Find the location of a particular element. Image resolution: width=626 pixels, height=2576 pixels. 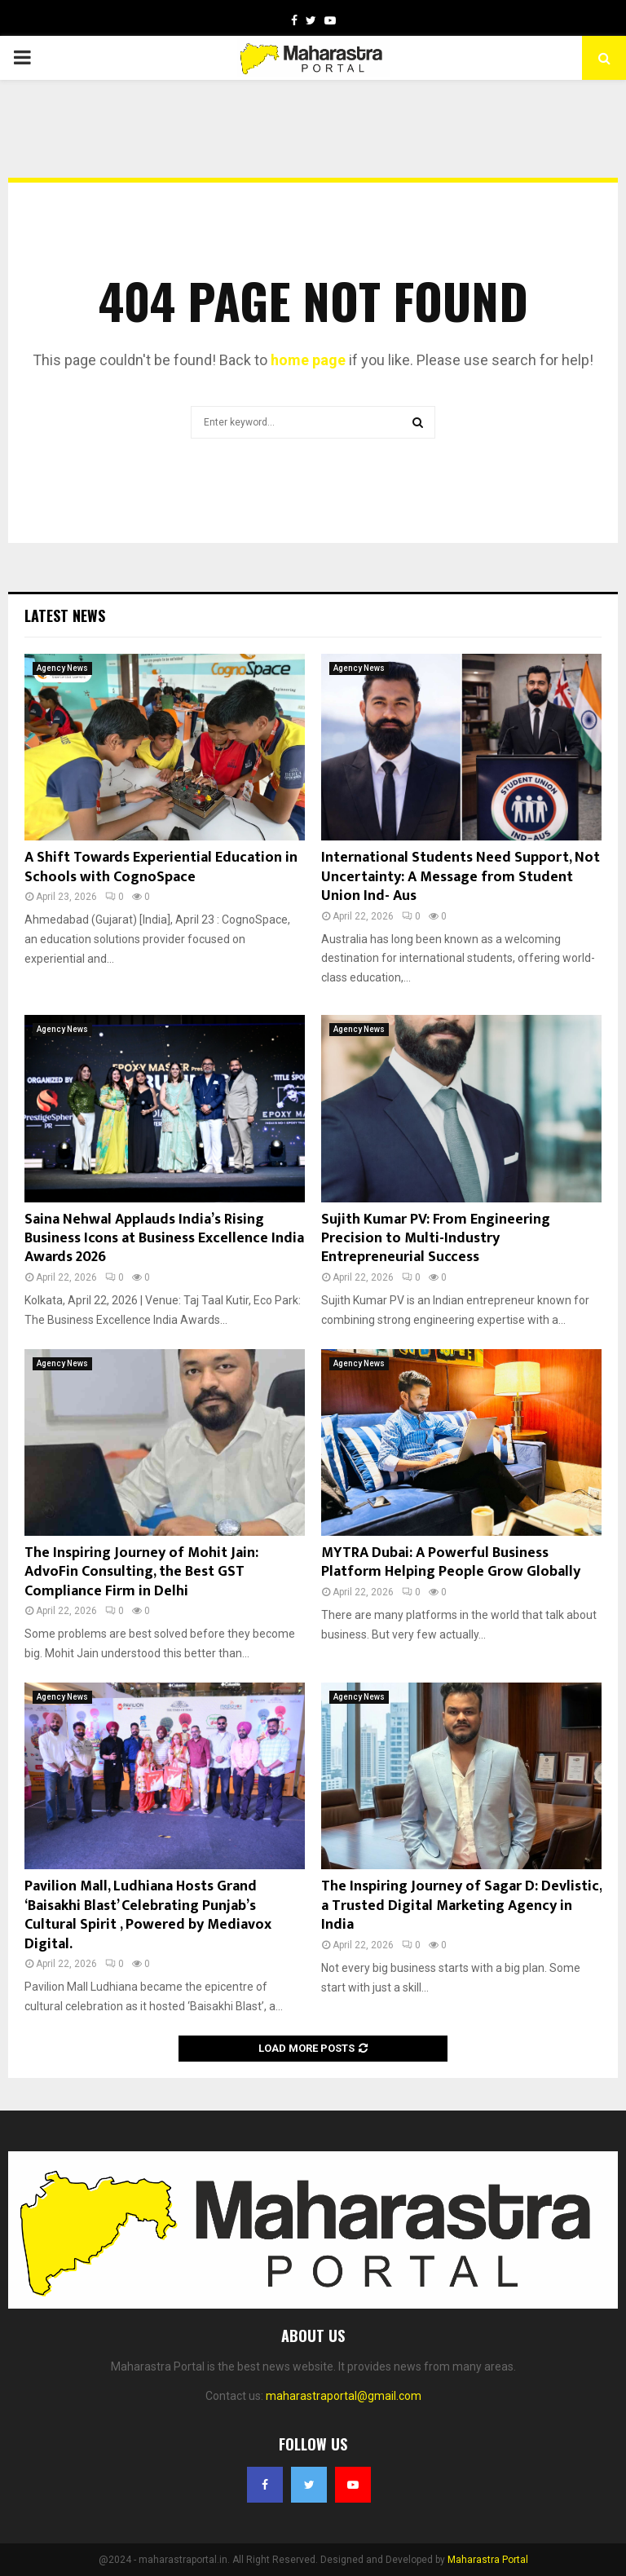

home page is located at coordinates (308, 359).